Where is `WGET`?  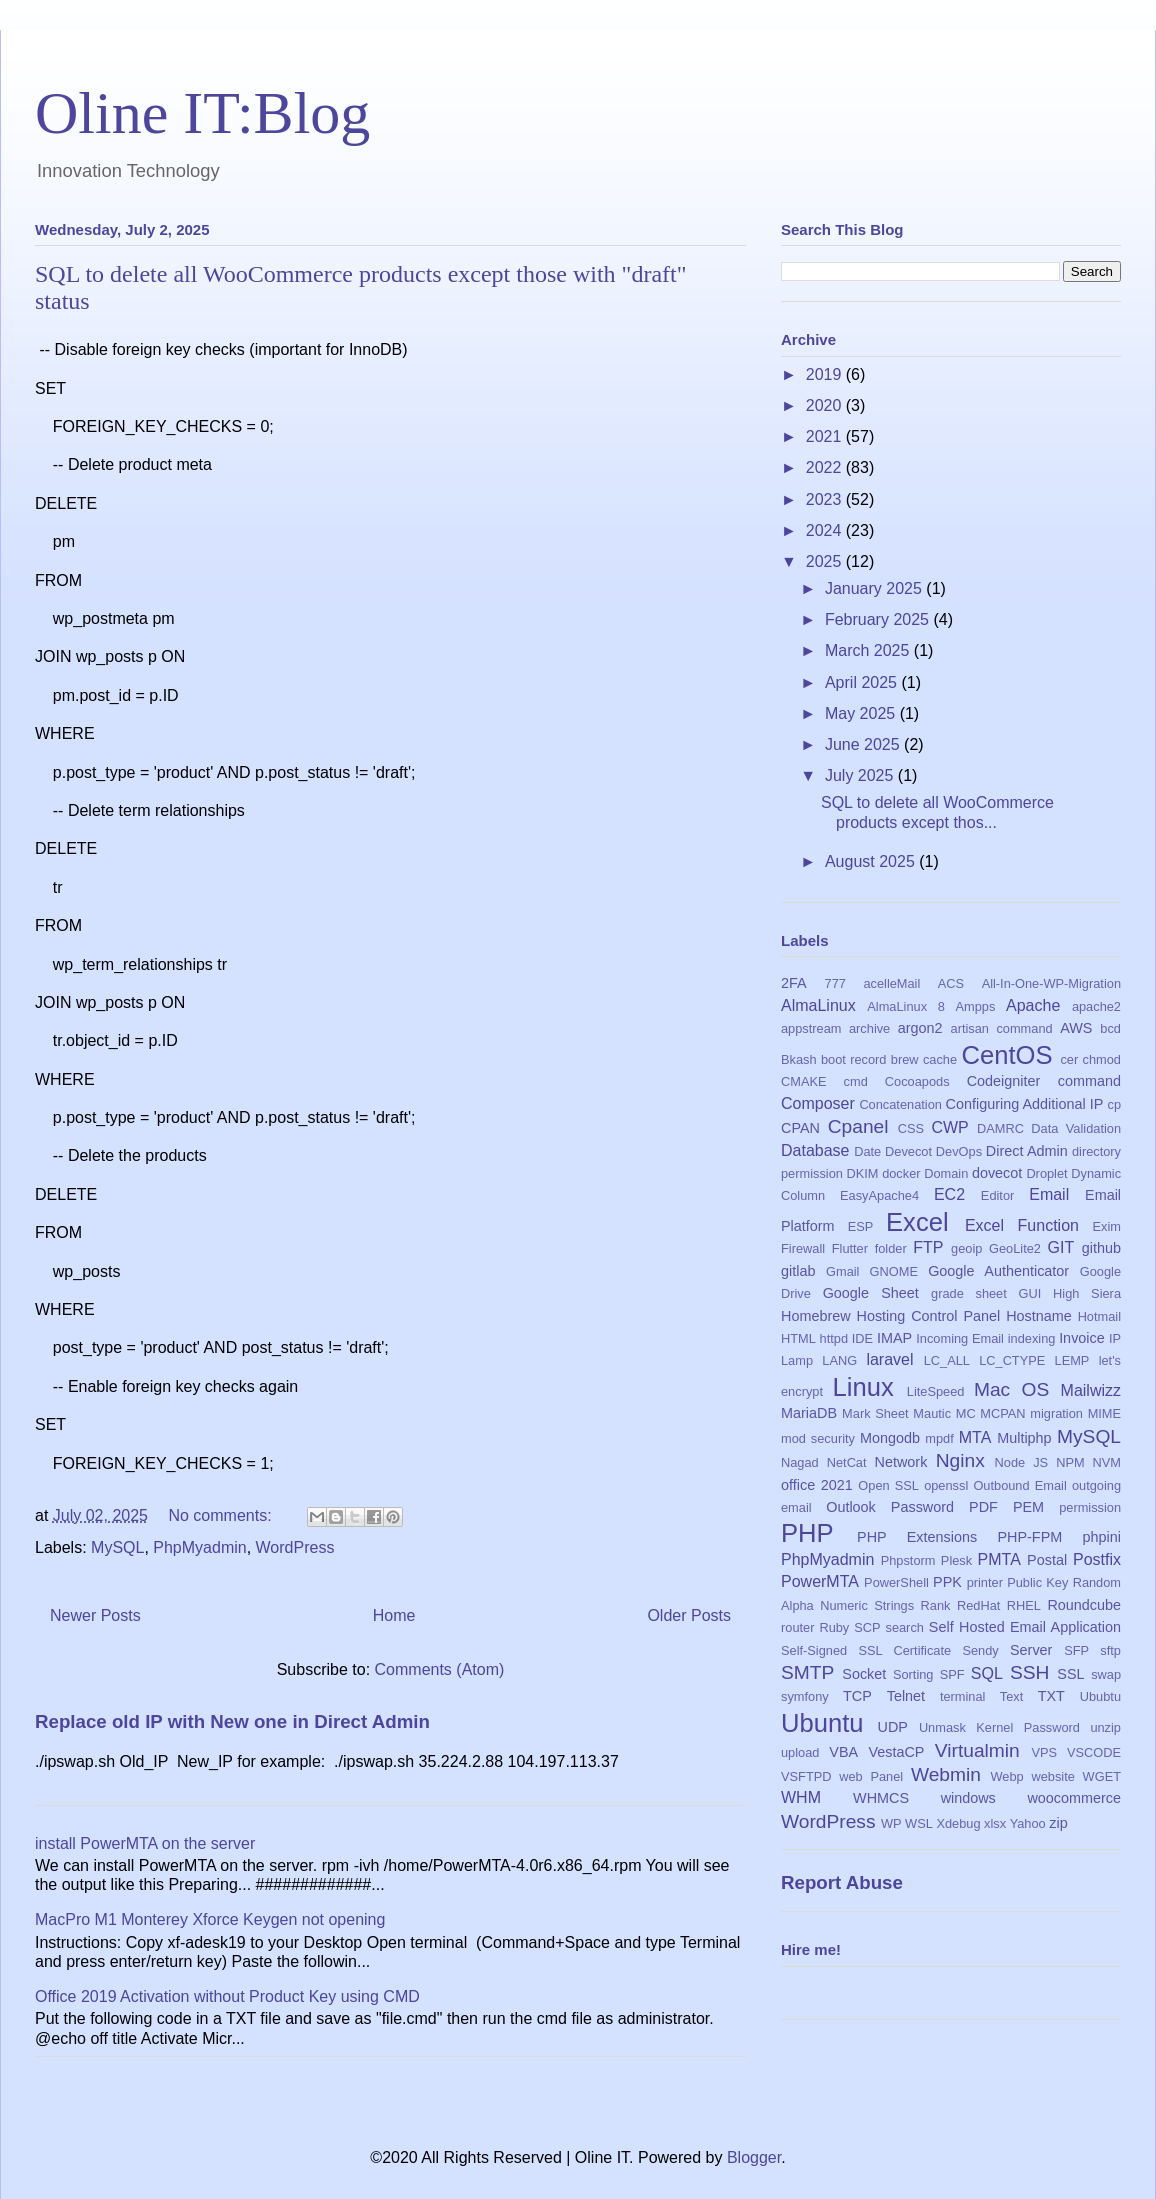
WGET is located at coordinates (1102, 1776).